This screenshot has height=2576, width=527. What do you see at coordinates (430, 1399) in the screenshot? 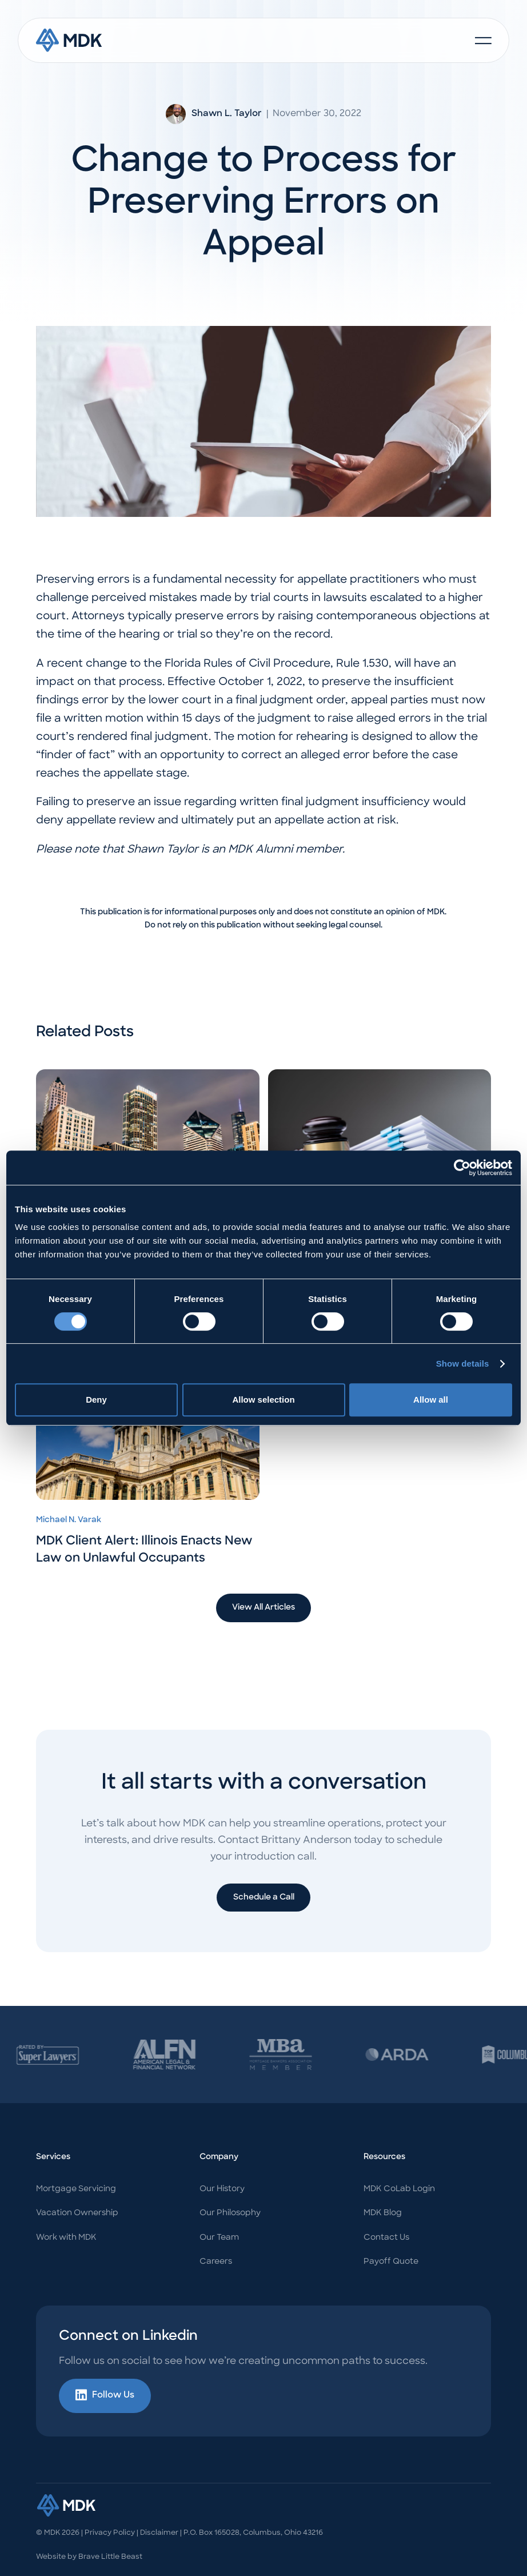
I see `Allow all` at bounding box center [430, 1399].